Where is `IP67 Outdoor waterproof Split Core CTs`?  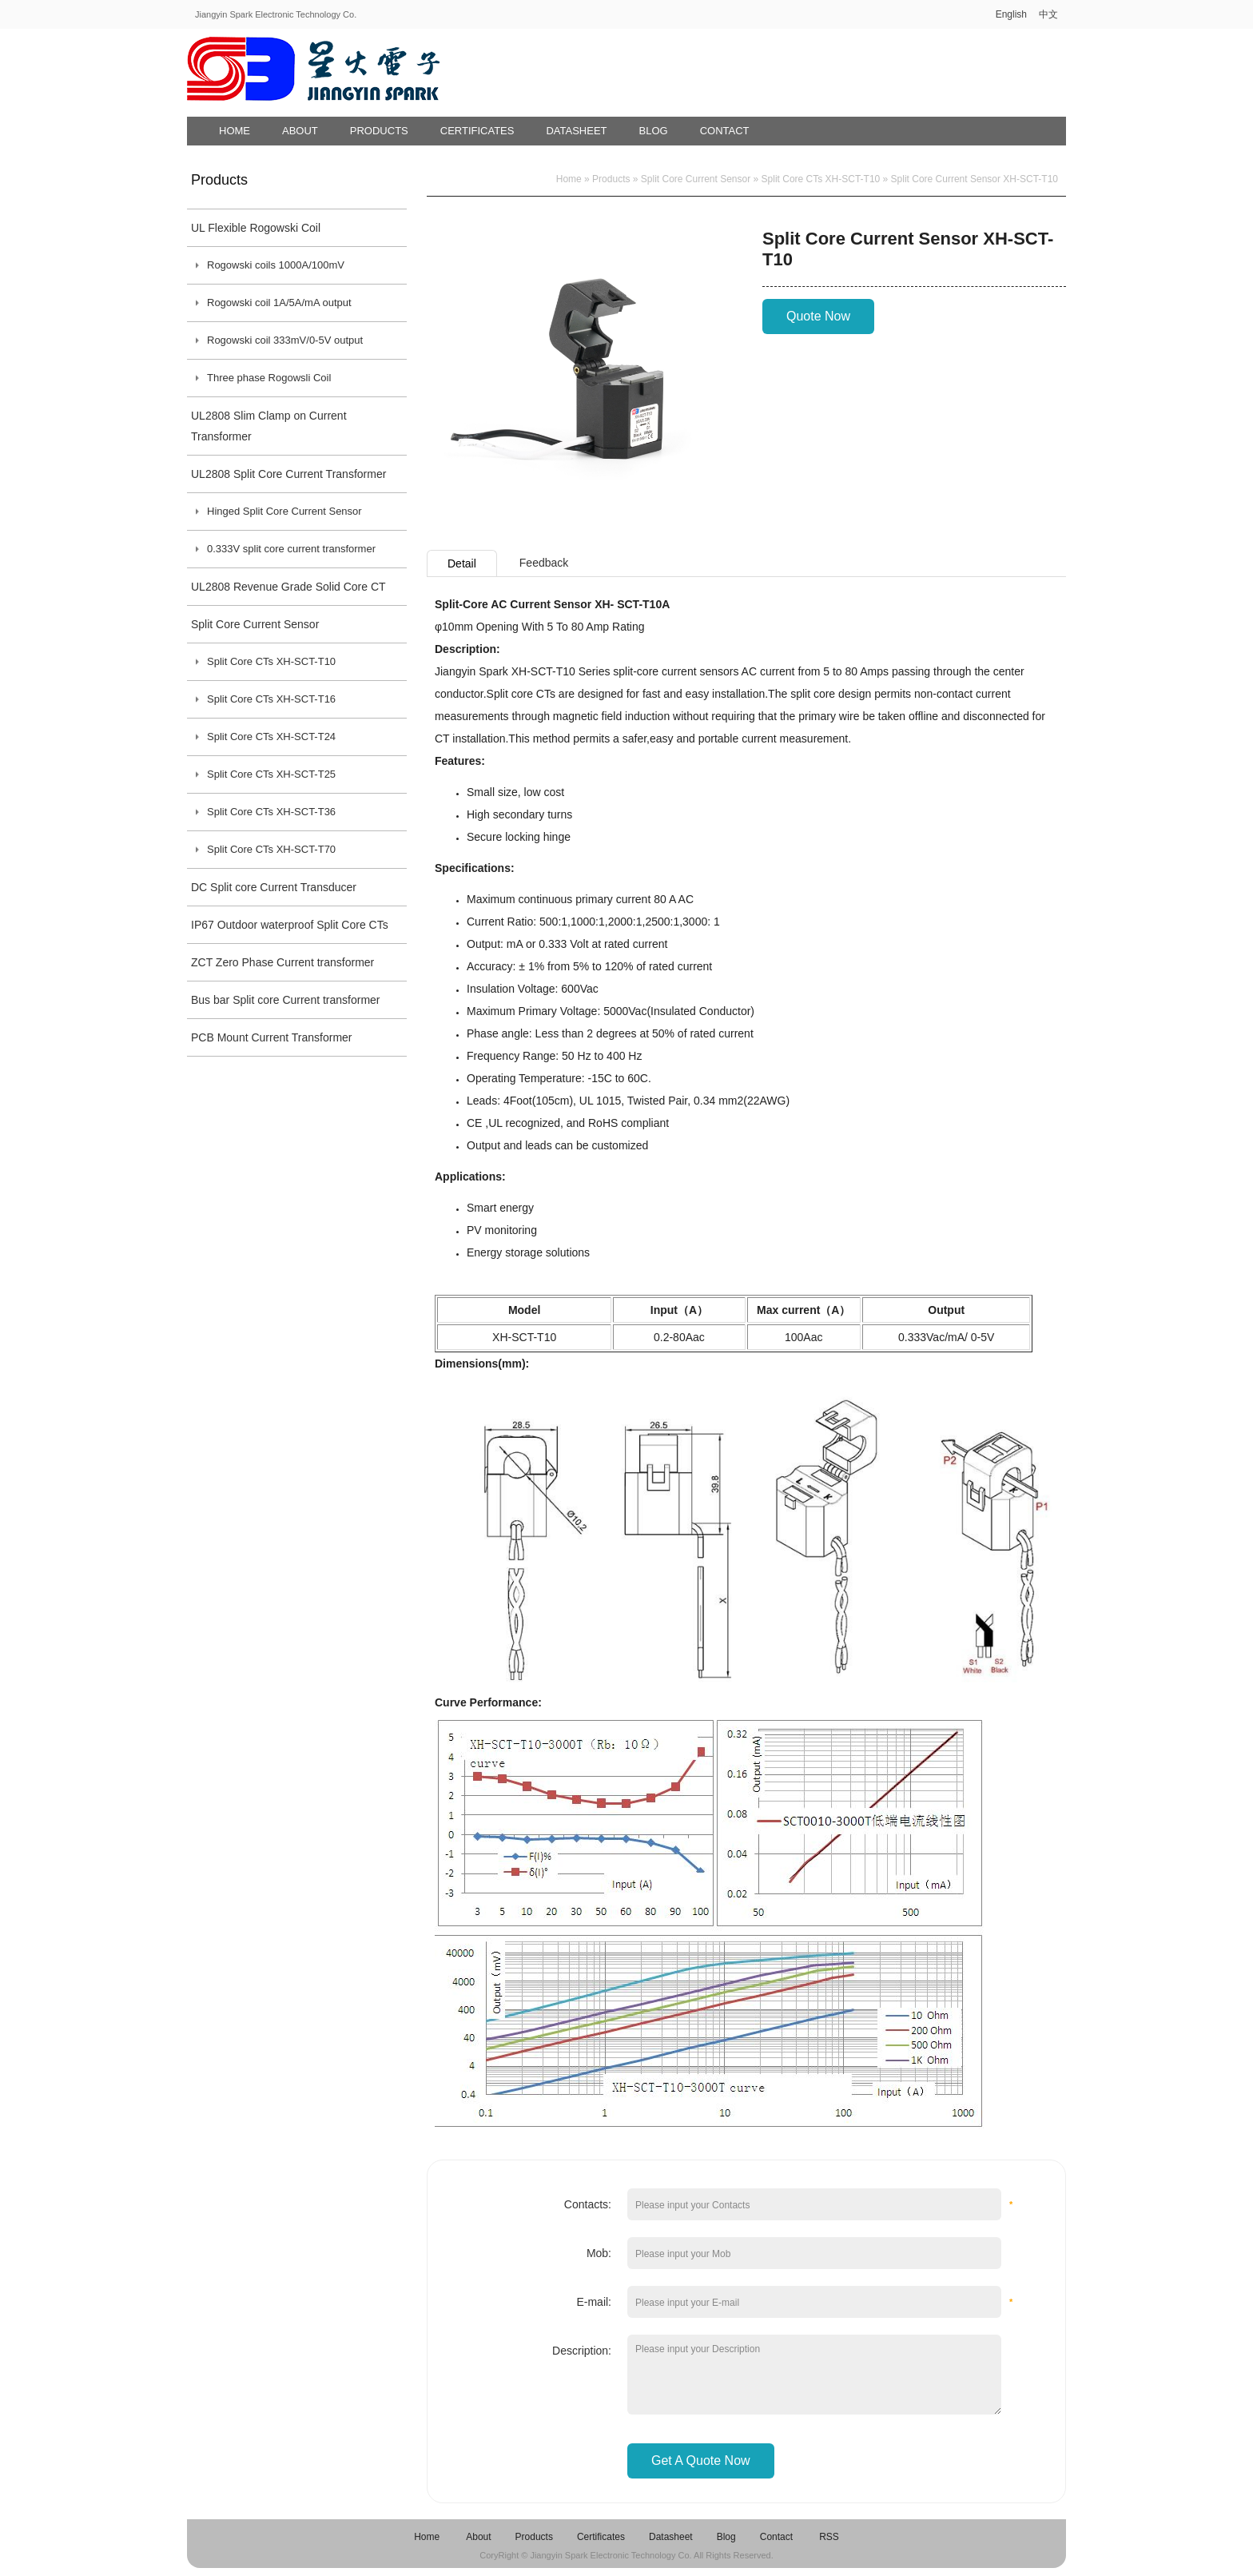
IP67 Outdoor waterproof Split Core CTs is located at coordinates (289, 924).